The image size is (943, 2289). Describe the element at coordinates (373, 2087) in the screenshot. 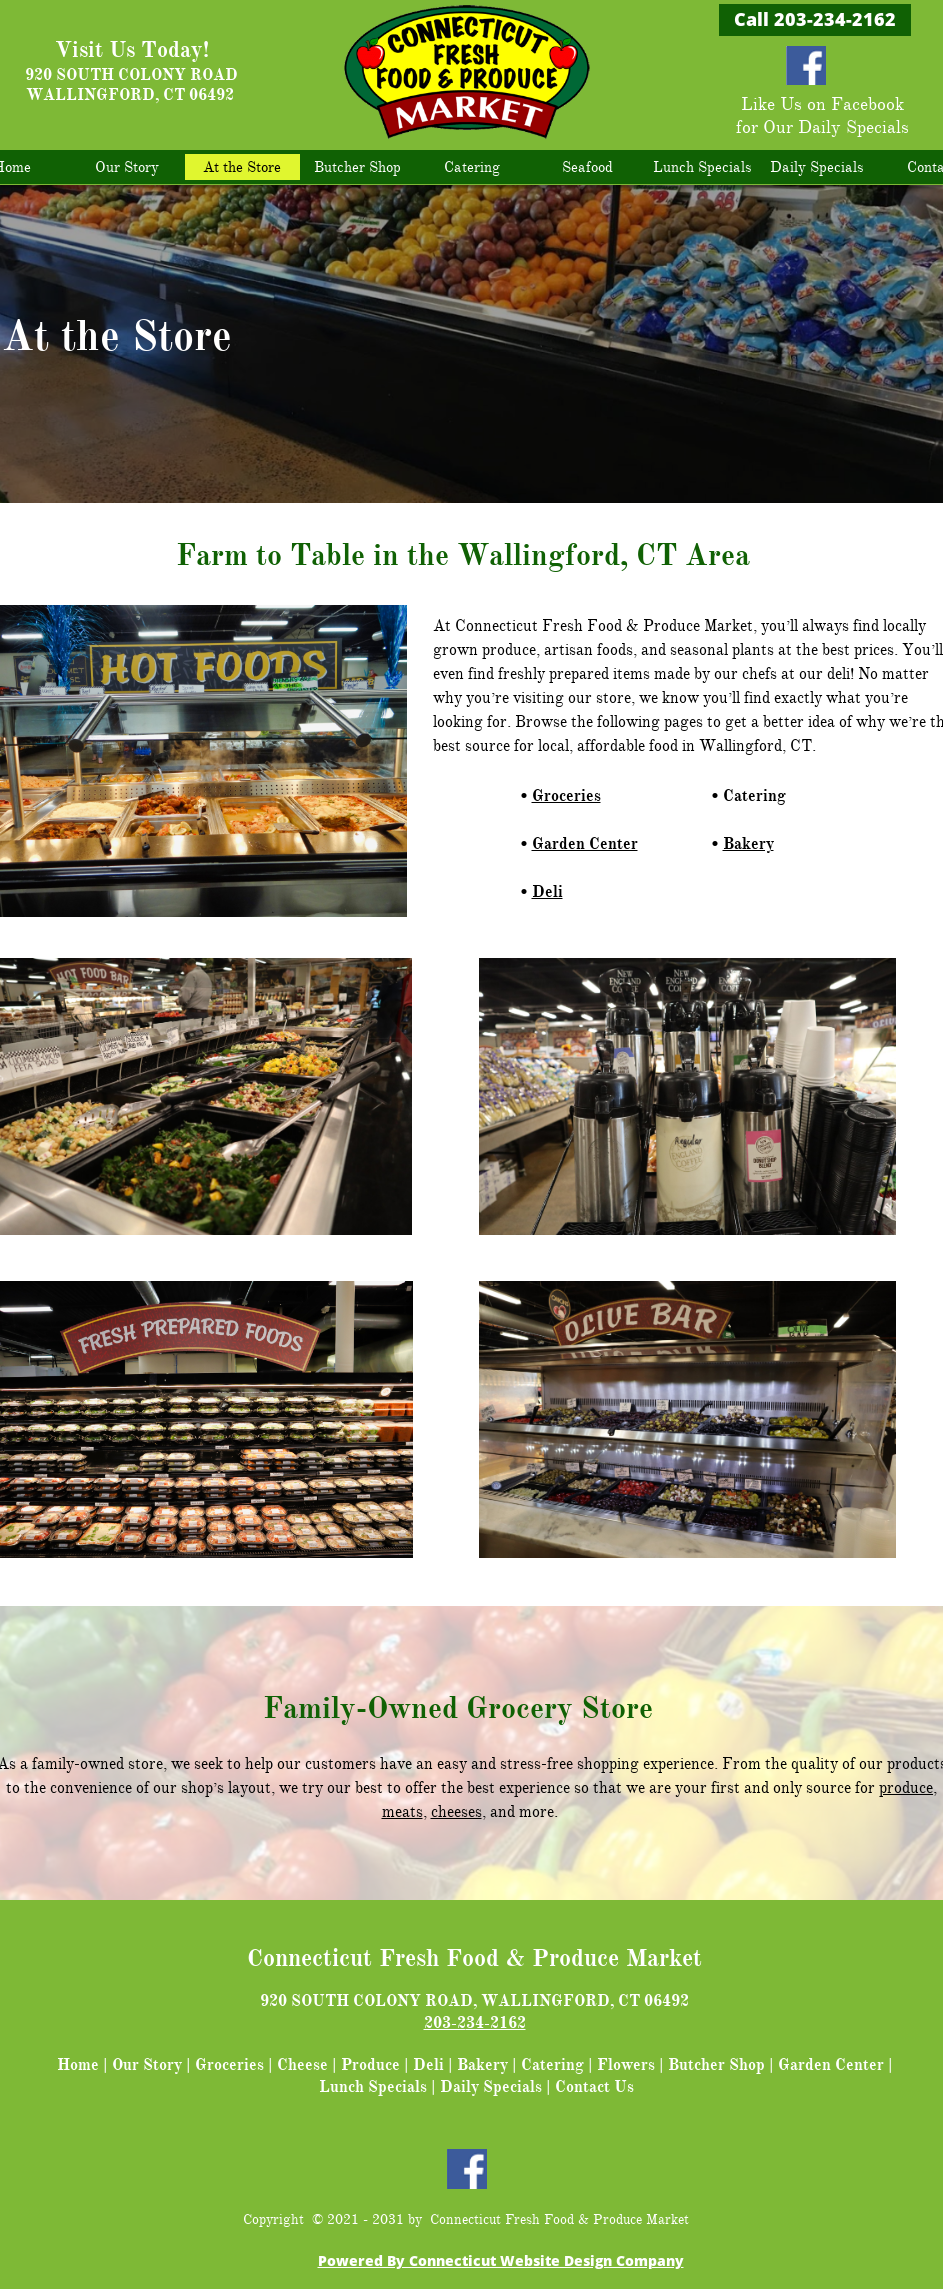

I see `Lunch Specials` at that location.